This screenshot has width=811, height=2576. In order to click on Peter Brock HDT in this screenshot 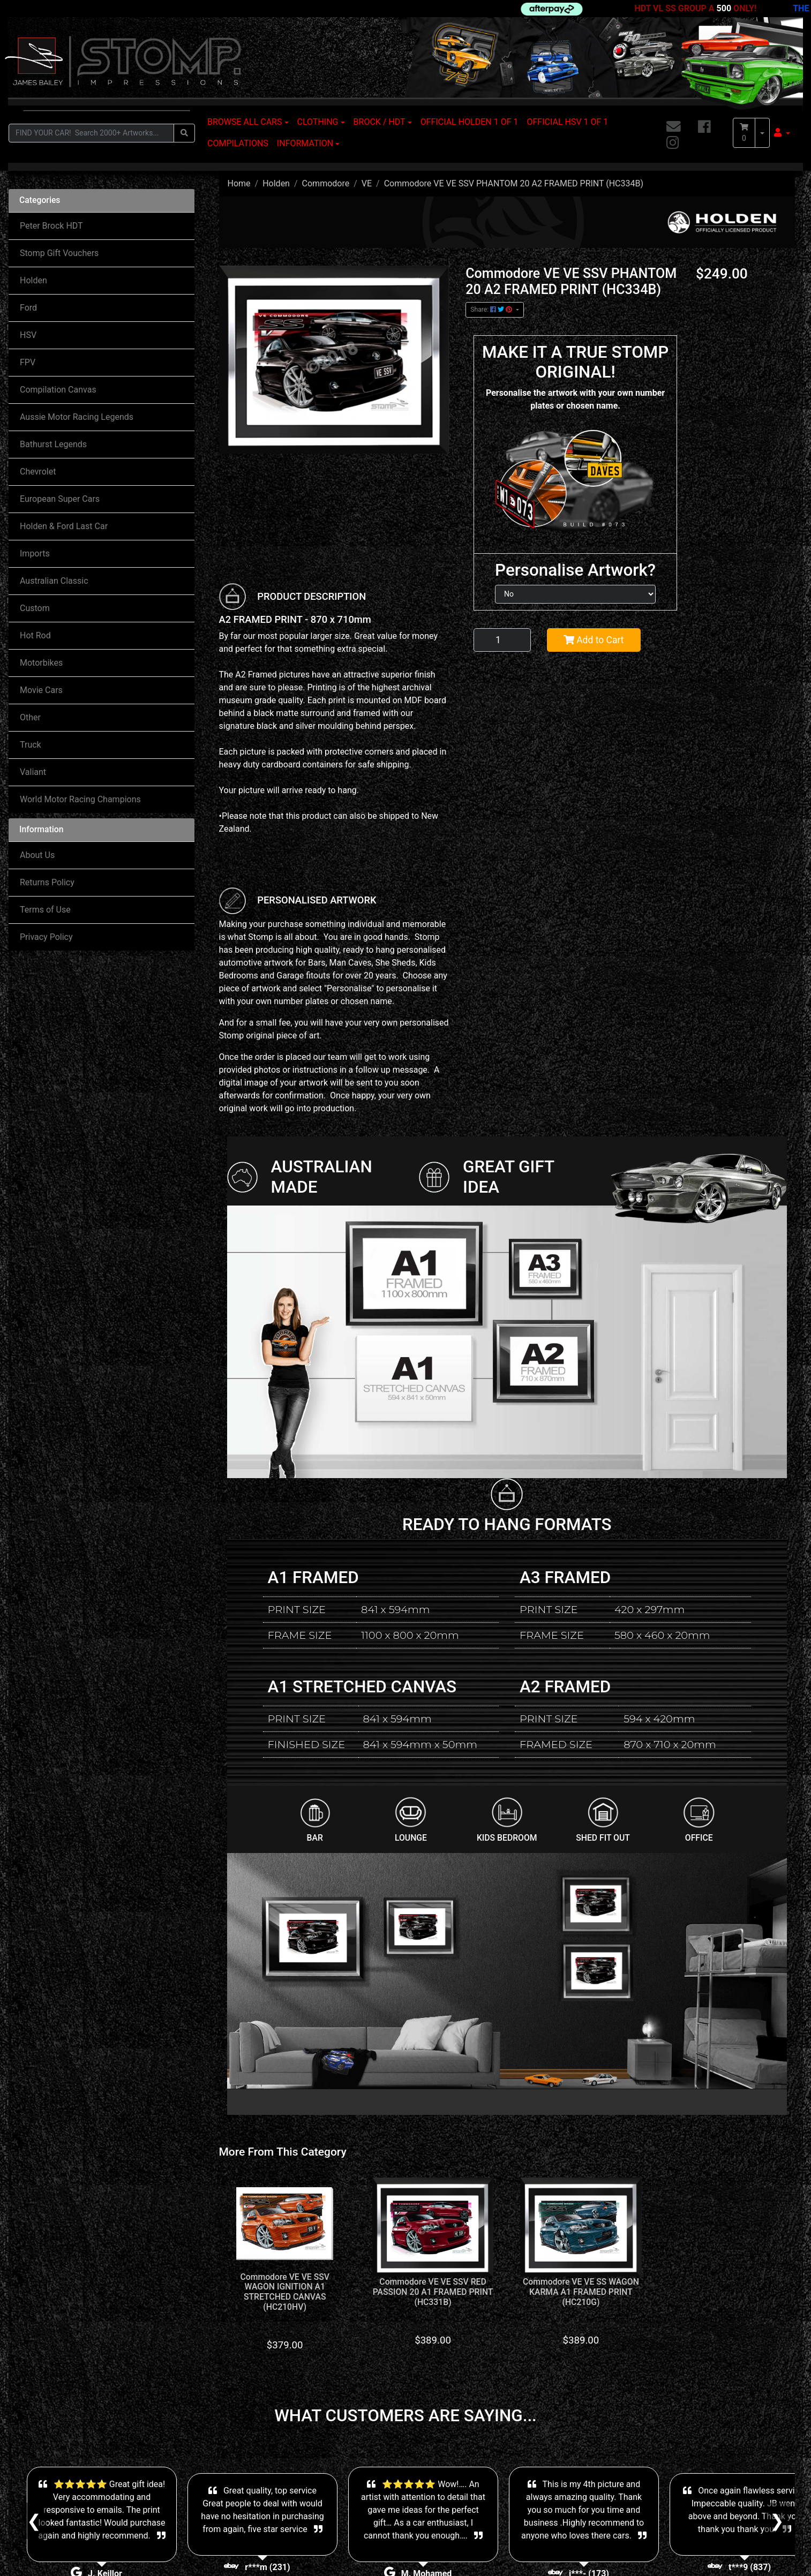, I will do `click(51, 226)`.